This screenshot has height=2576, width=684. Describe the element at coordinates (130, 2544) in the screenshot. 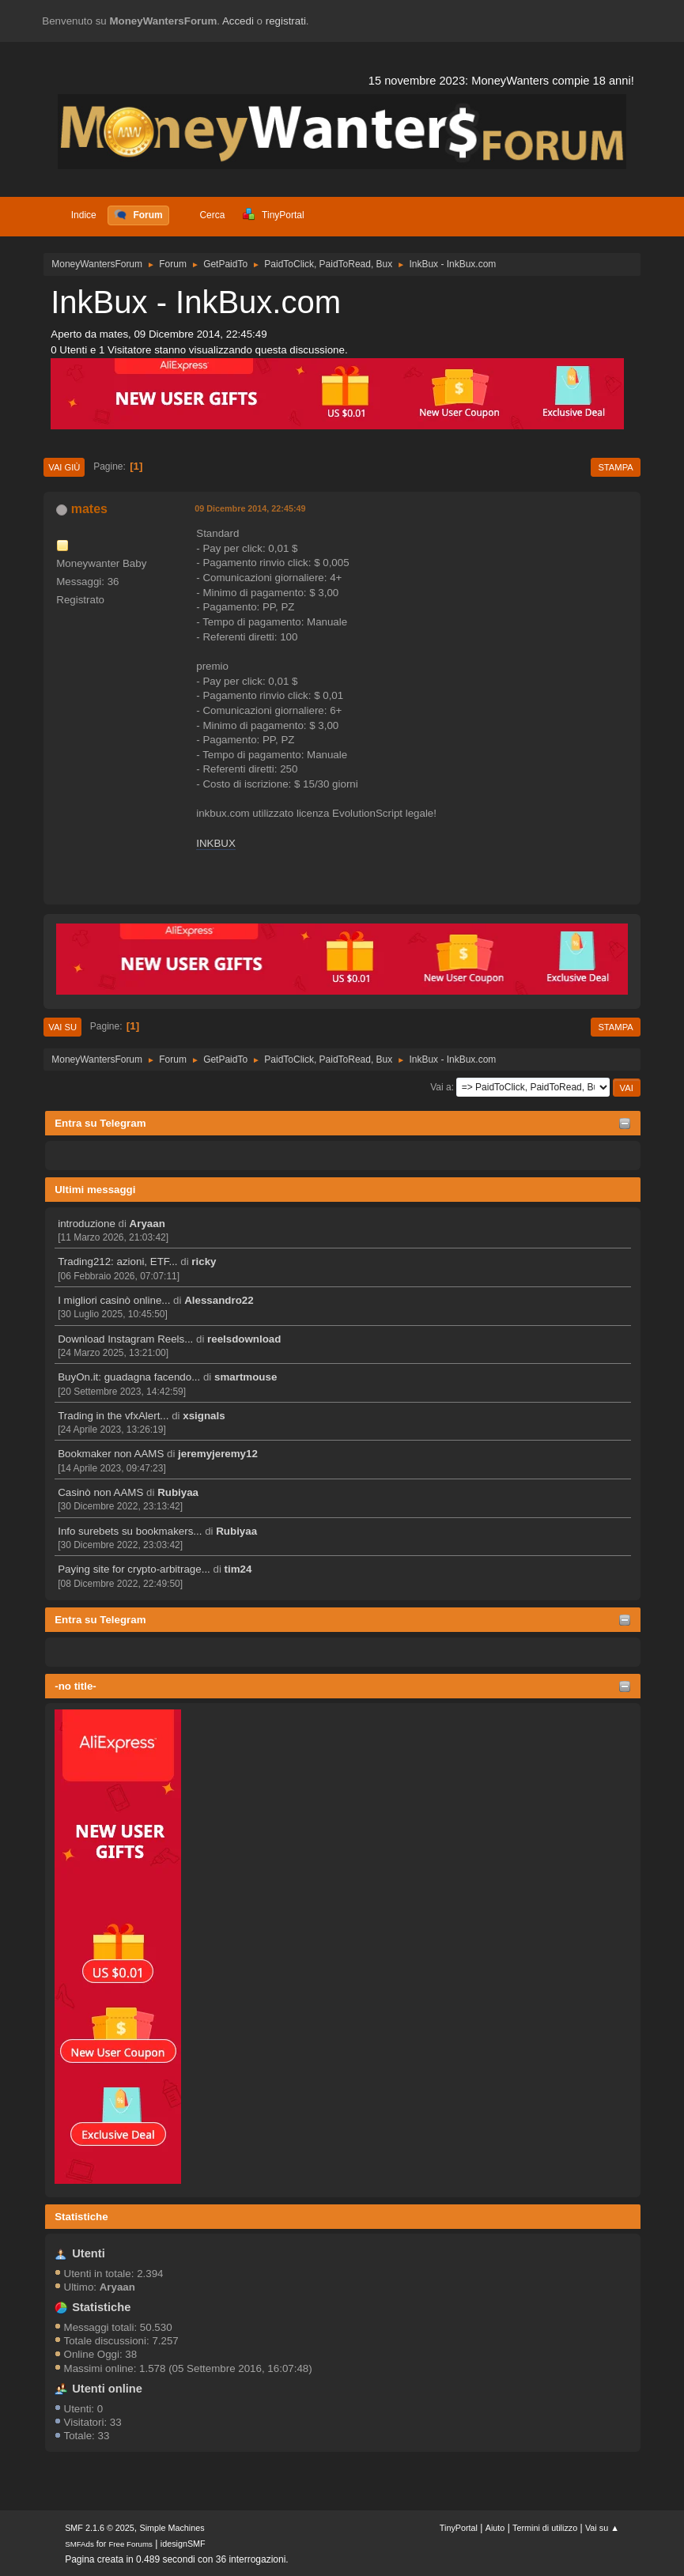

I see `Free Forums` at that location.